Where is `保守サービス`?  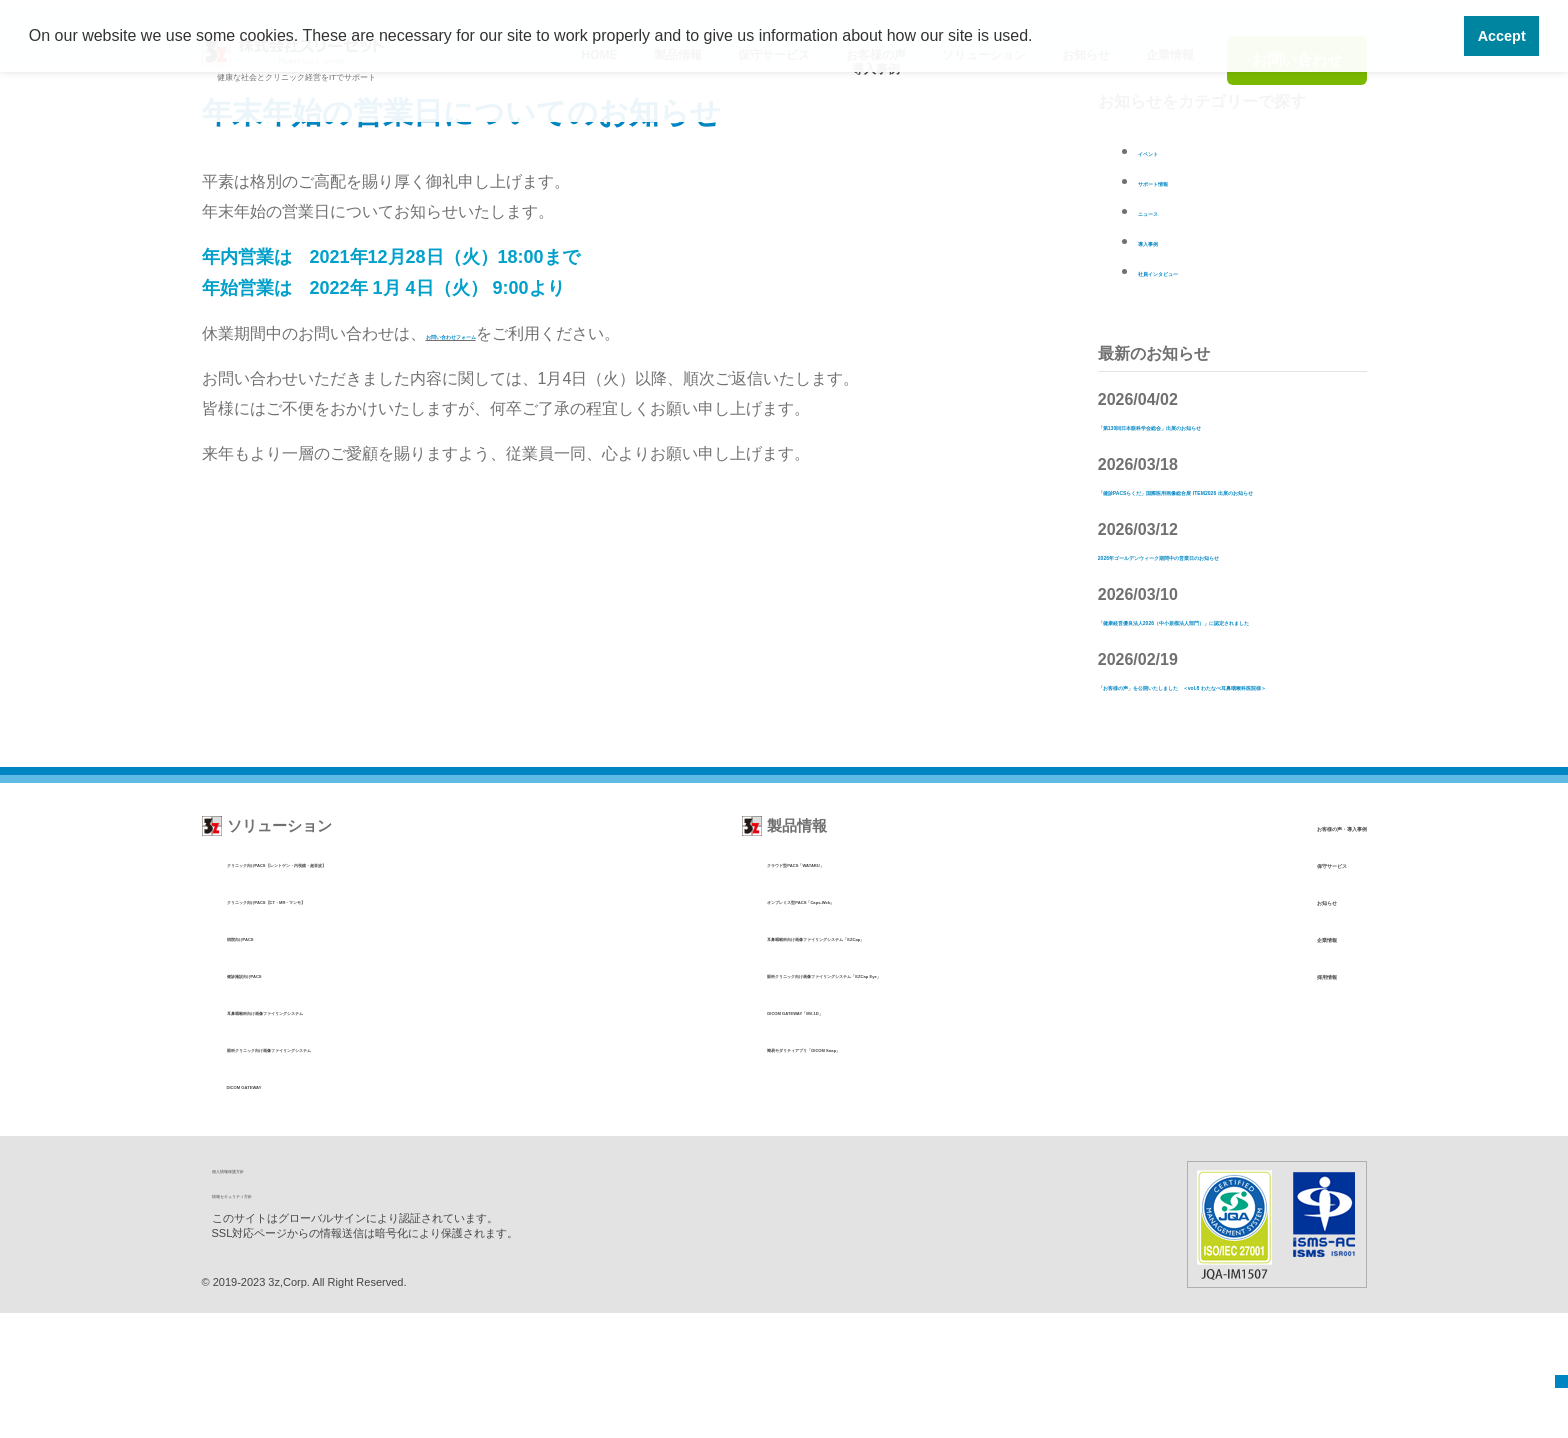
保守サービス is located at coordinates (1261, 987).